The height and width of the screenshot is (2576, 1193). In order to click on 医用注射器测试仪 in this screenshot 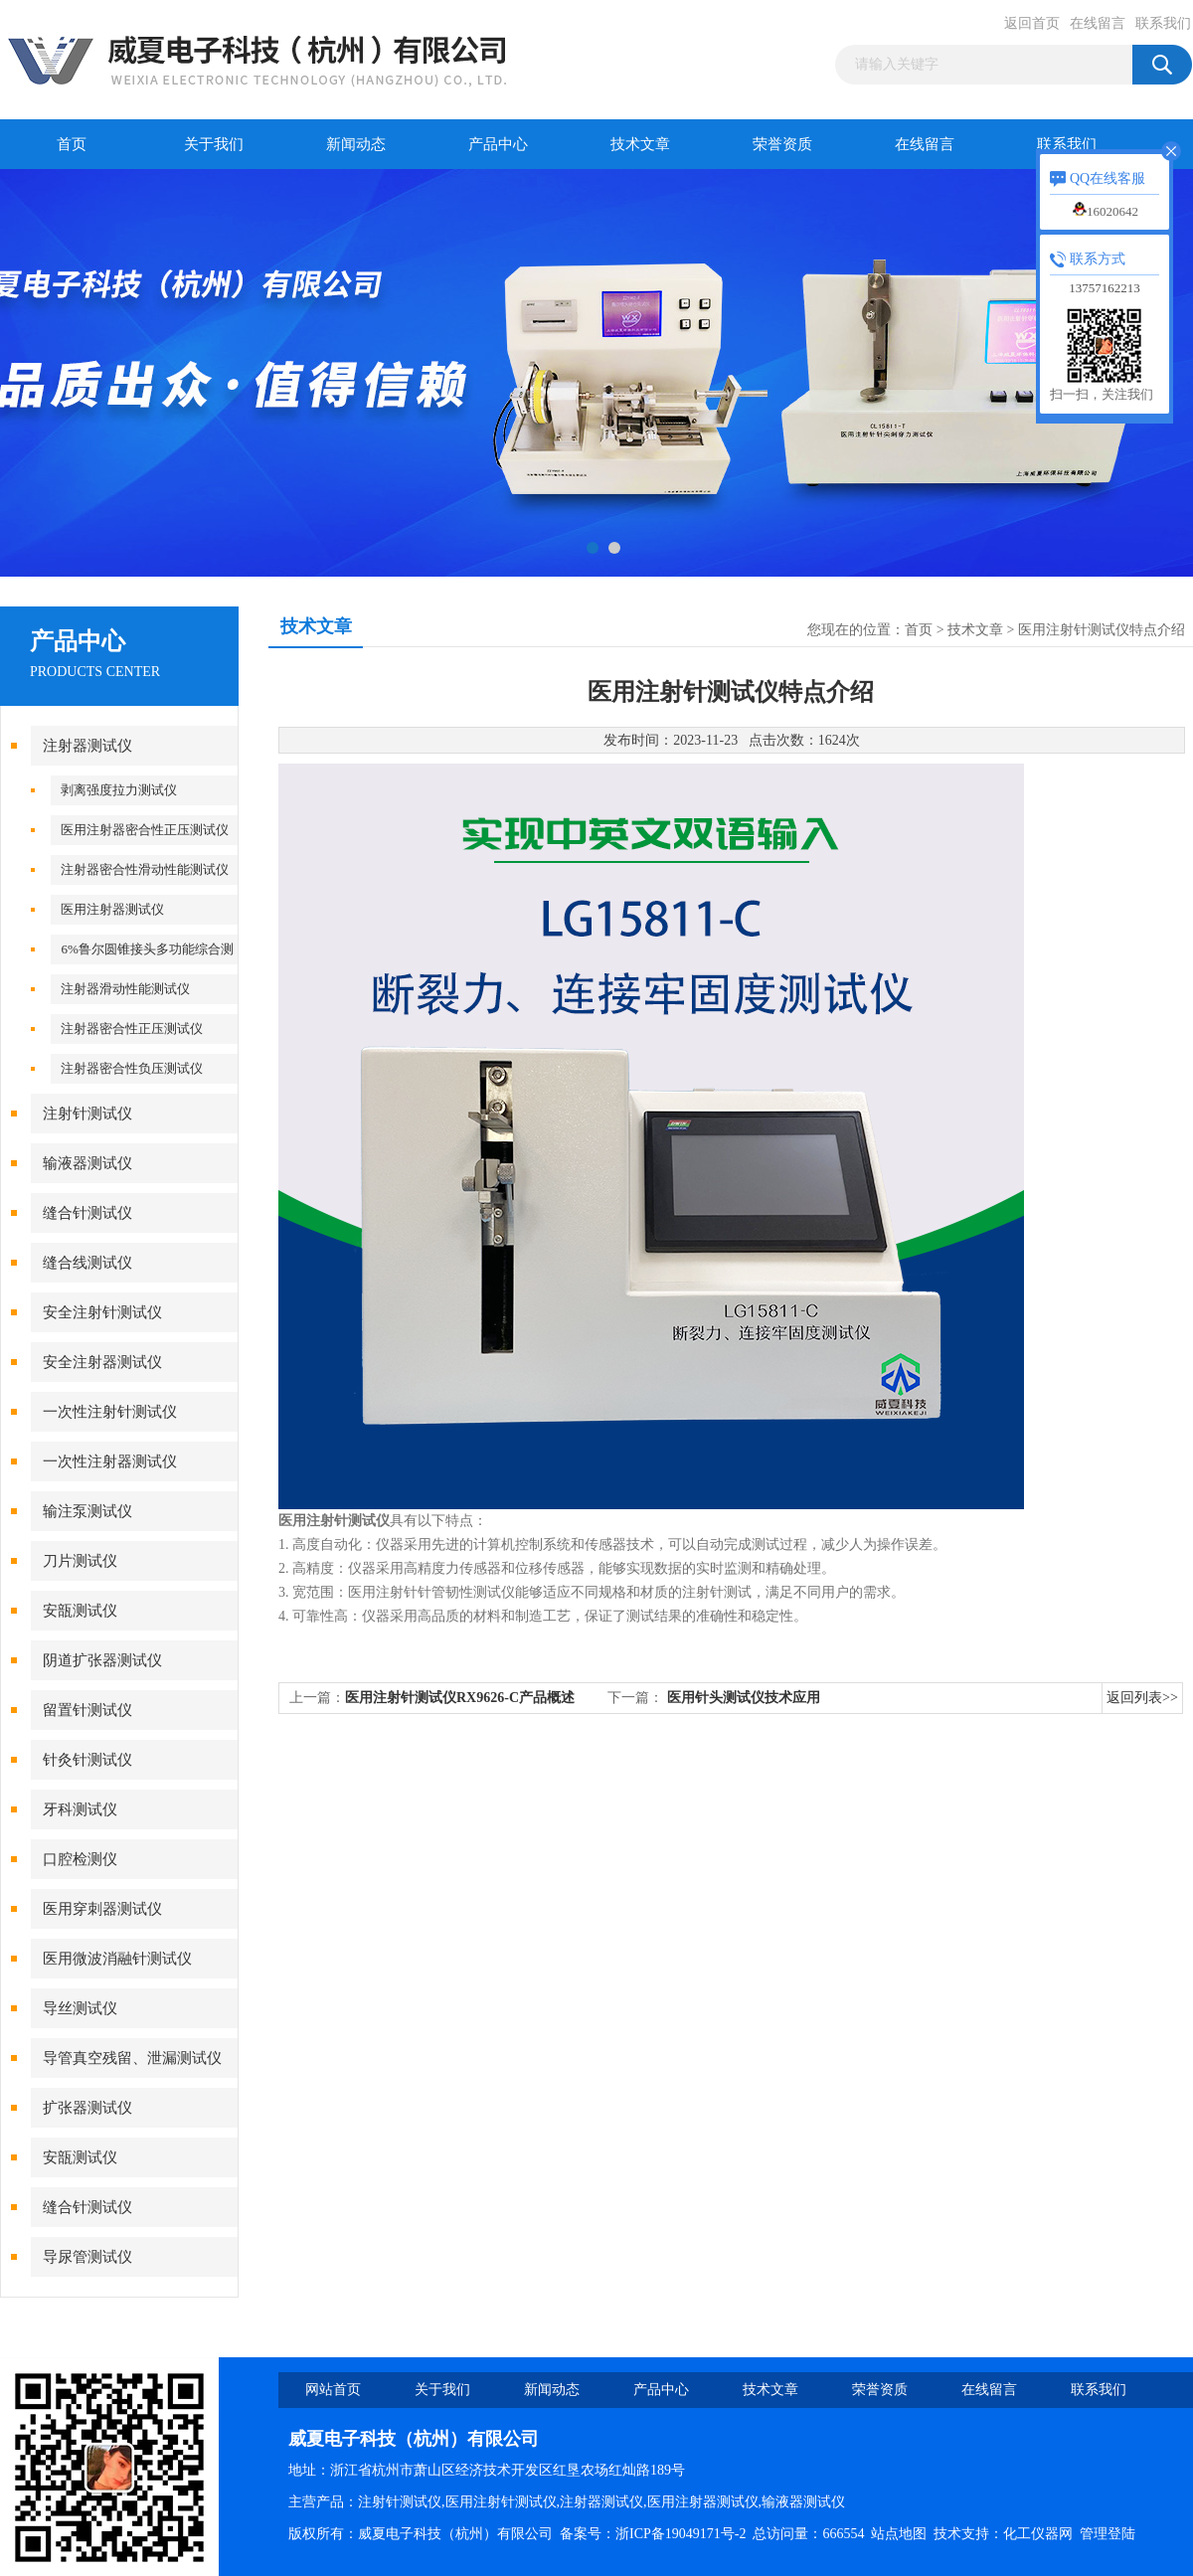, I will do `click(112, 909)`.